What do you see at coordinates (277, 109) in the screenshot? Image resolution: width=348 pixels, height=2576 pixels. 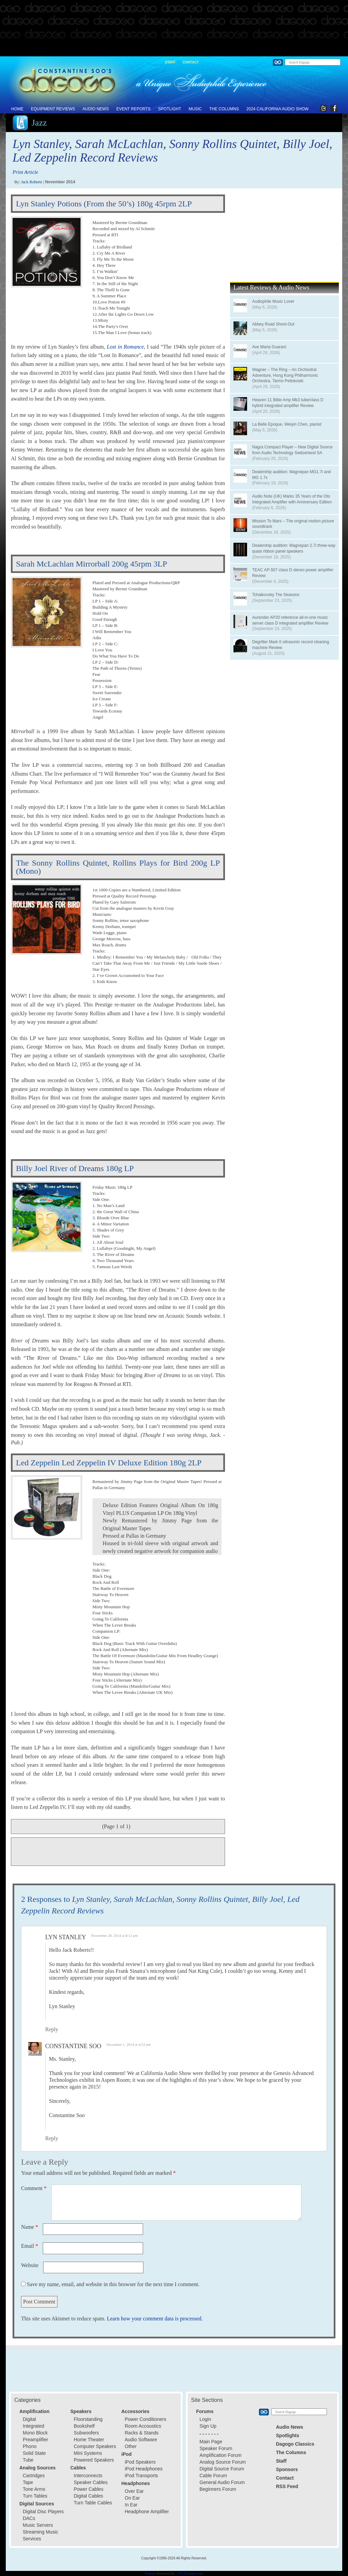 I see `2024 California Audio Show` at bounding box center [277, 109].